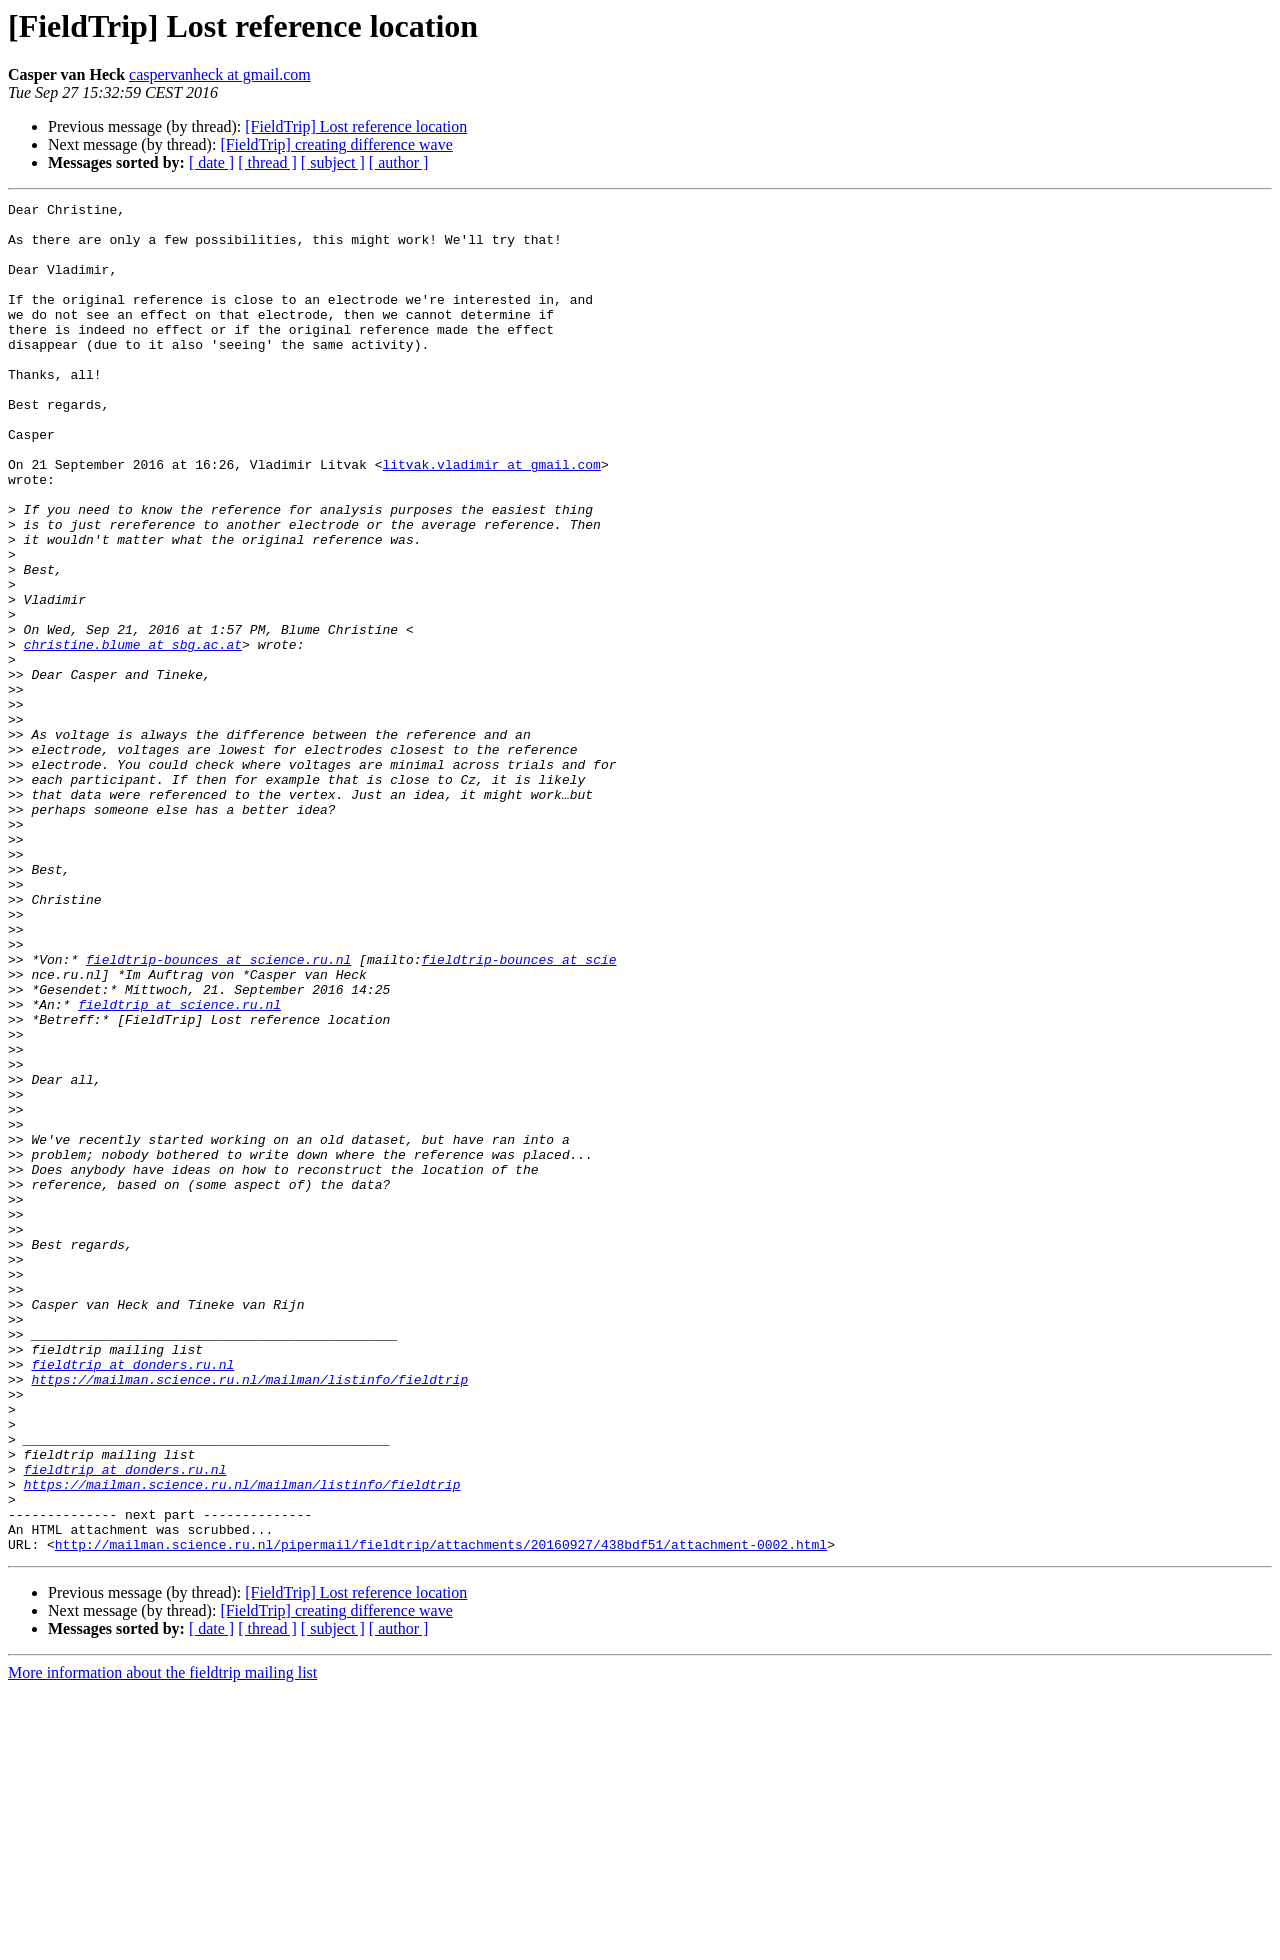 This screenshot has width=1280, height=1960. What do you see at coordinates (162, 1942) in the screenshot?
I see `More information about the fieldtrip mailing list` at bounding box center [162, 1942].